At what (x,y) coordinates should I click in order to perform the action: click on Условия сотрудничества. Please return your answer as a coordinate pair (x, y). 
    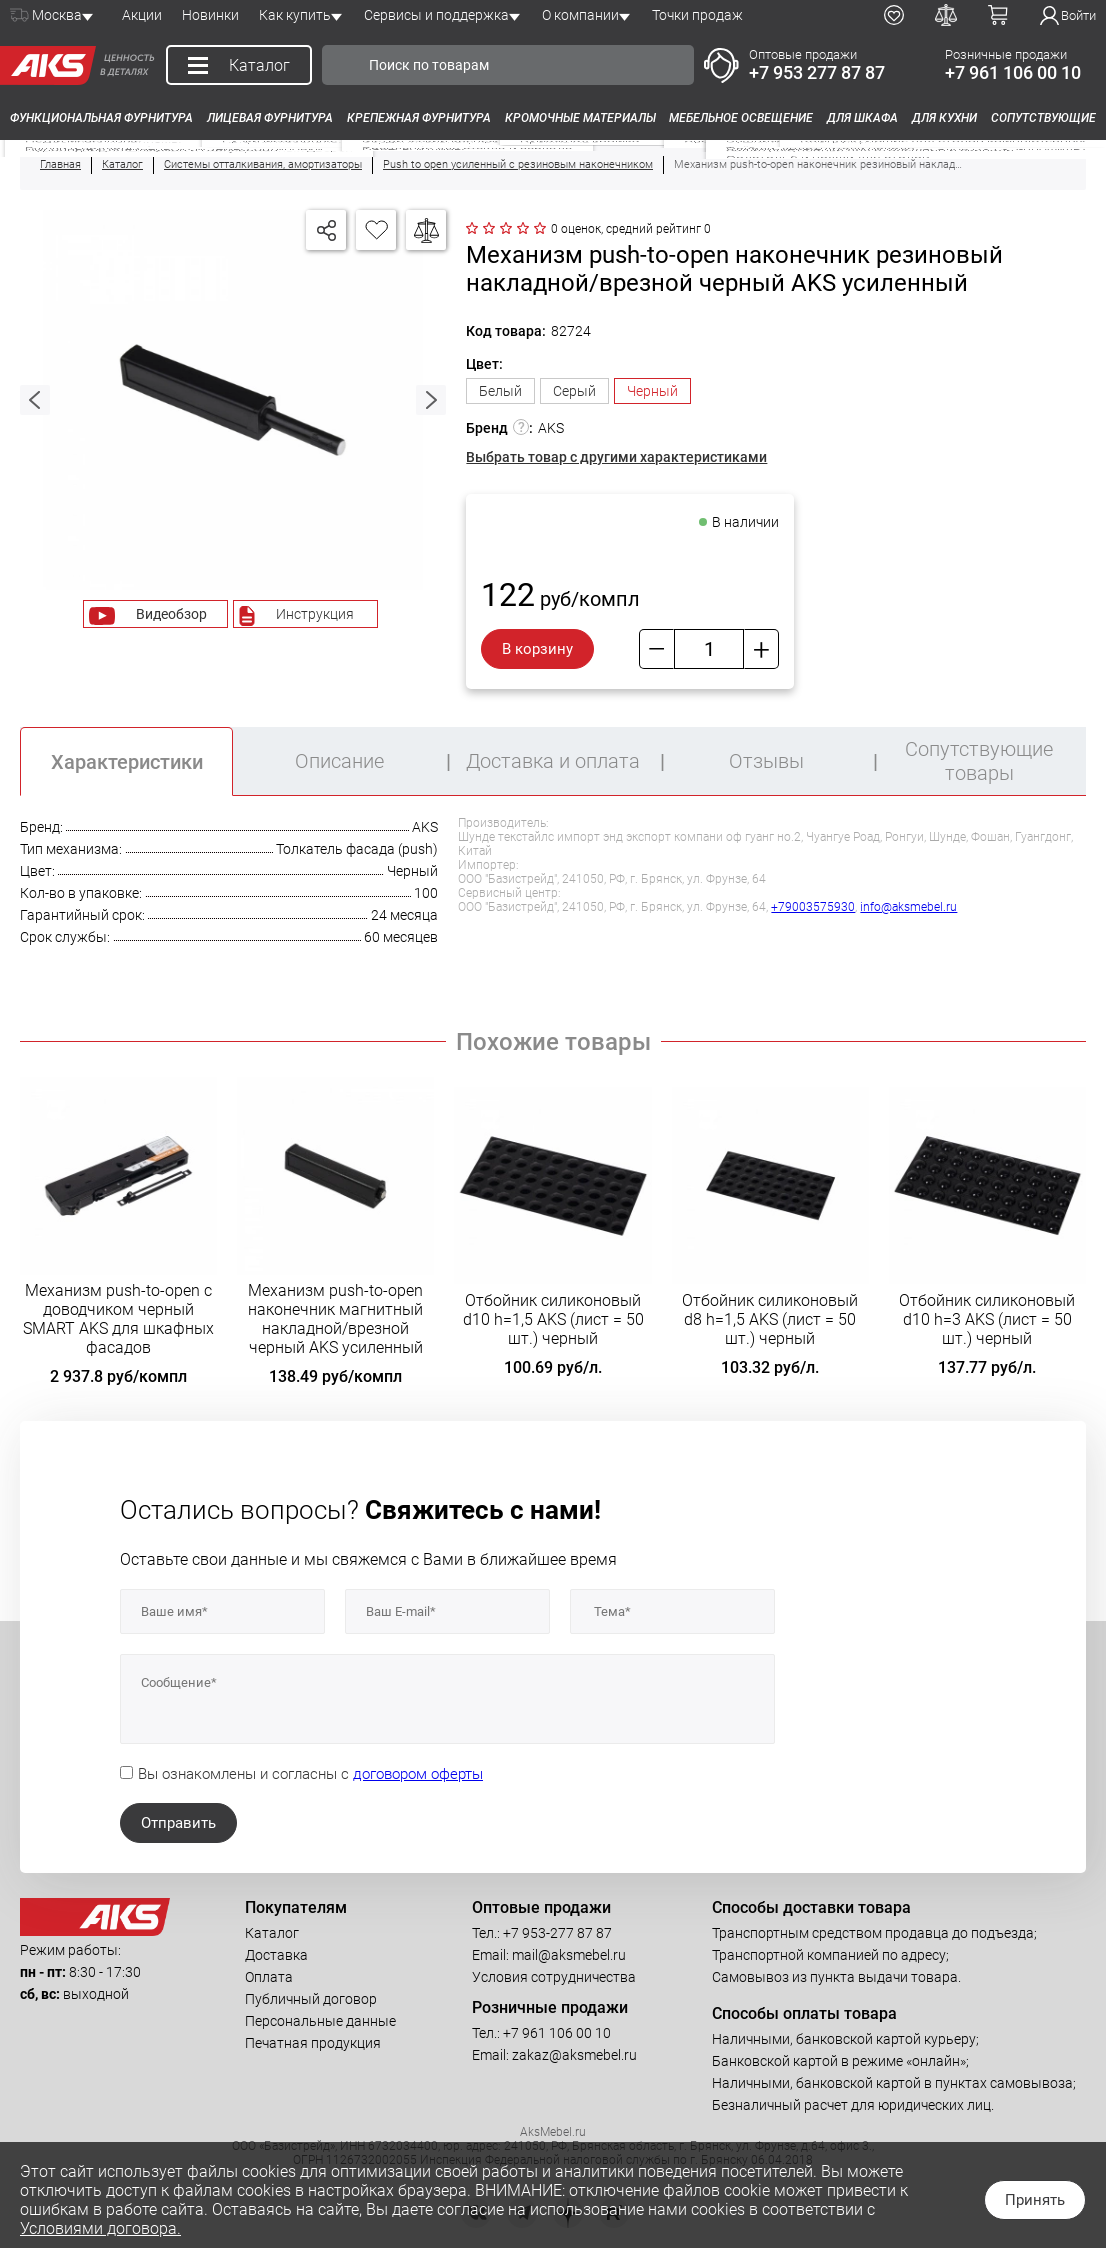
    Looking at the image, I should click on (554, 1977).